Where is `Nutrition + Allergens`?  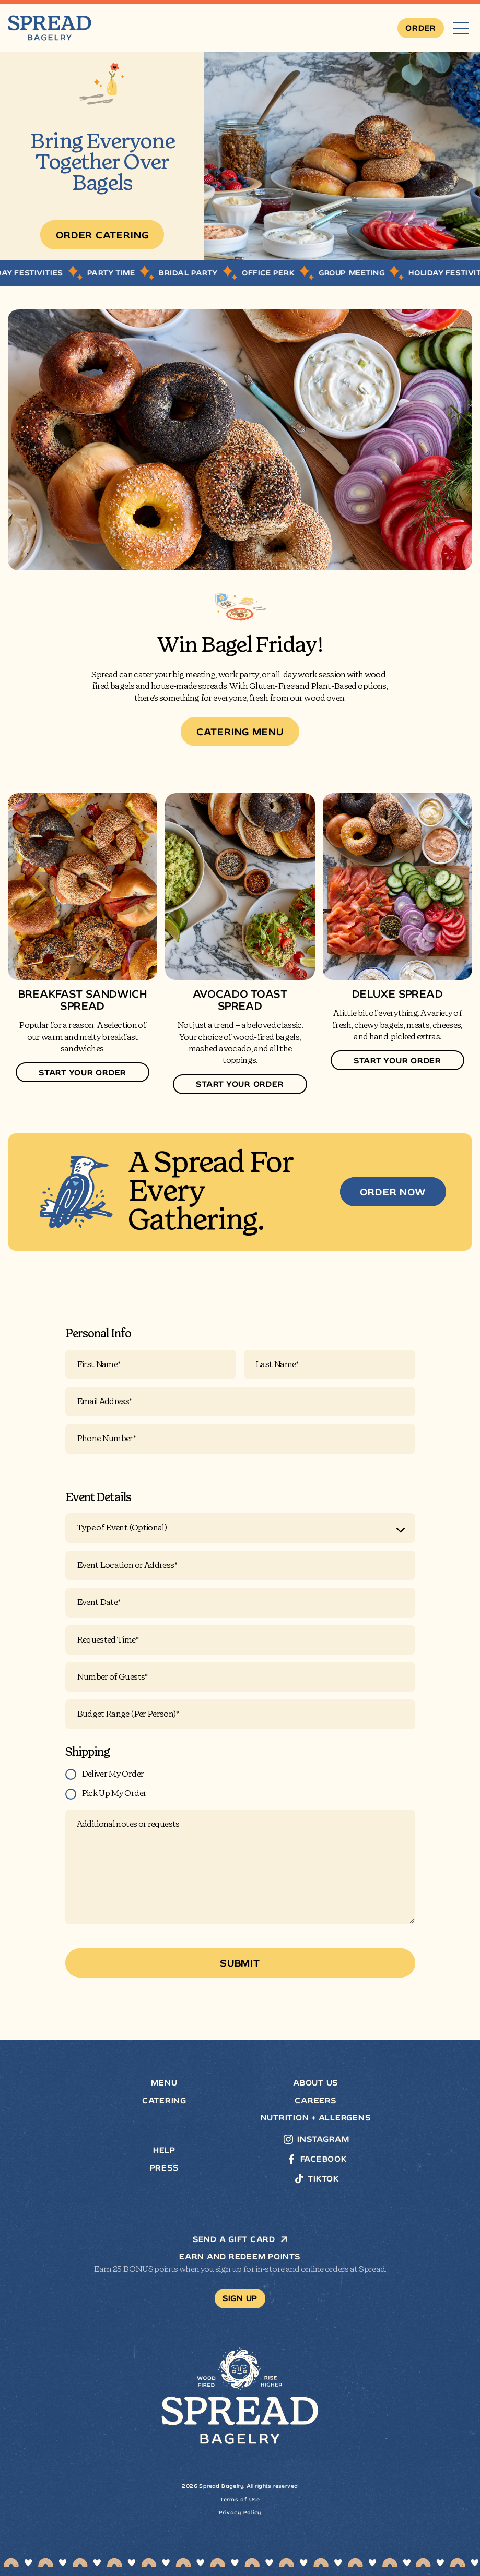
Nutrition + Allergens is located at coordinates (316, 2118).